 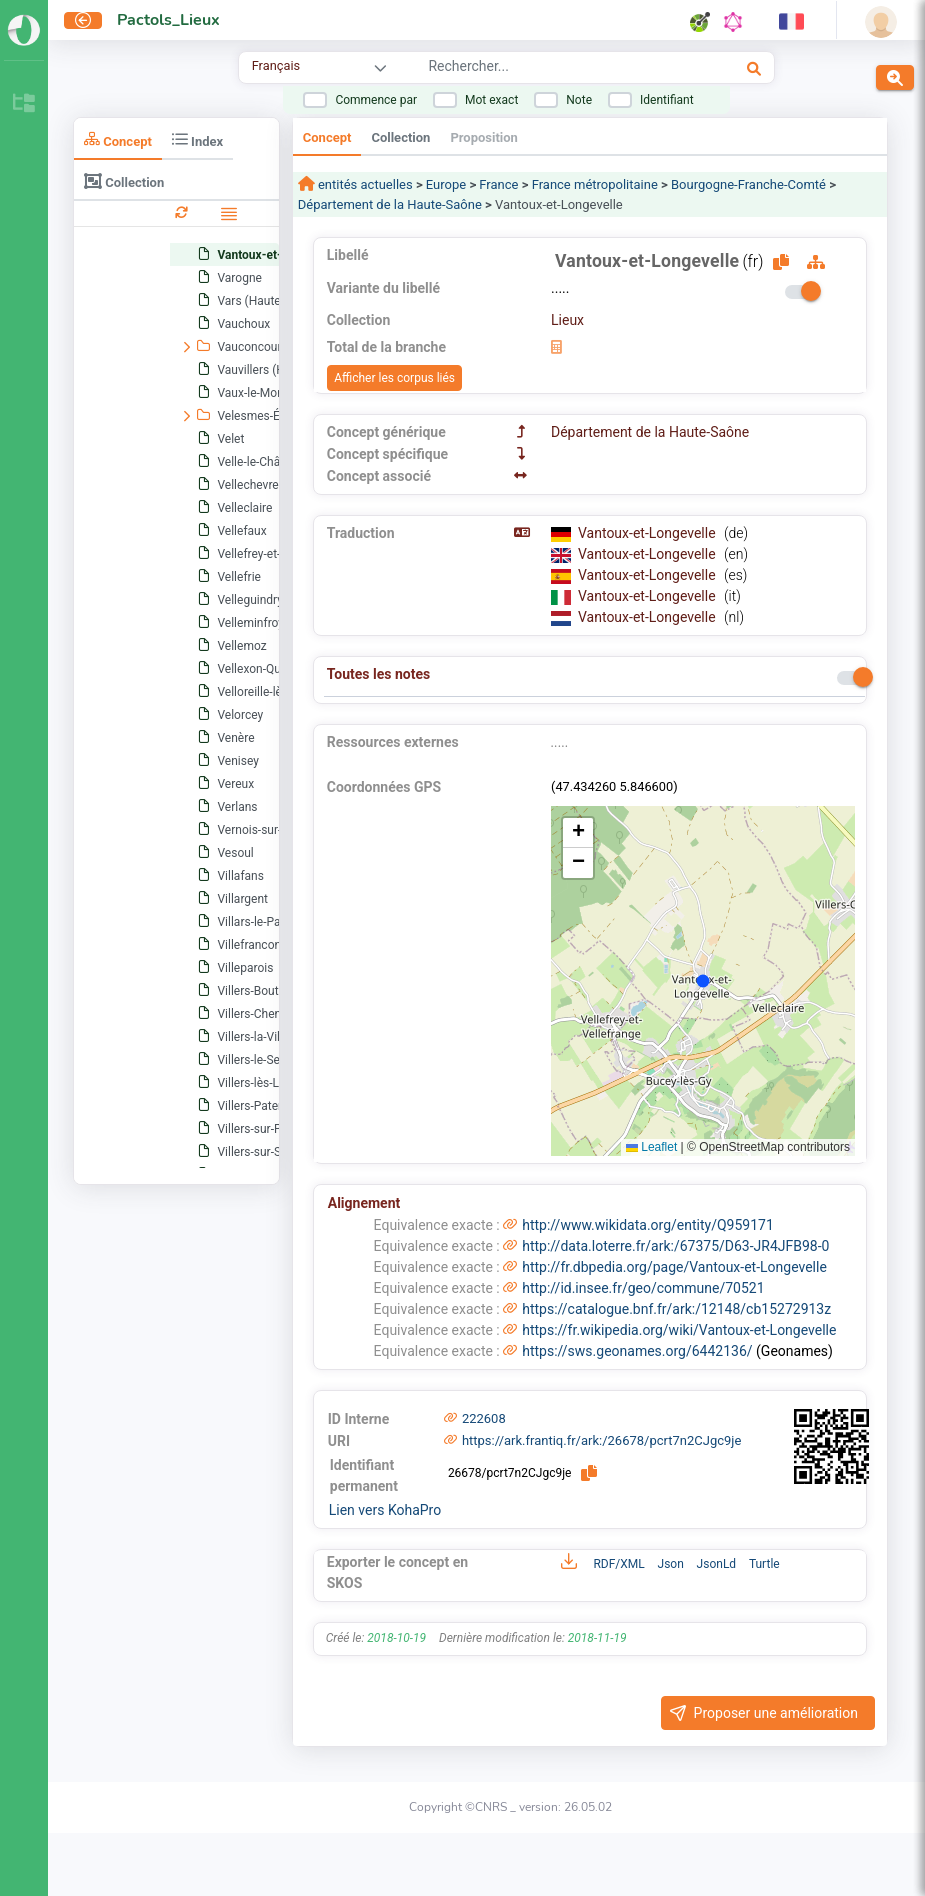 What do you see at coordinates (679, 1330) in the screenshot?
I see `https://fr.wikipedia.org/wiki/Vantoux-et-Longevelle` at bounding box center [679, 1330].